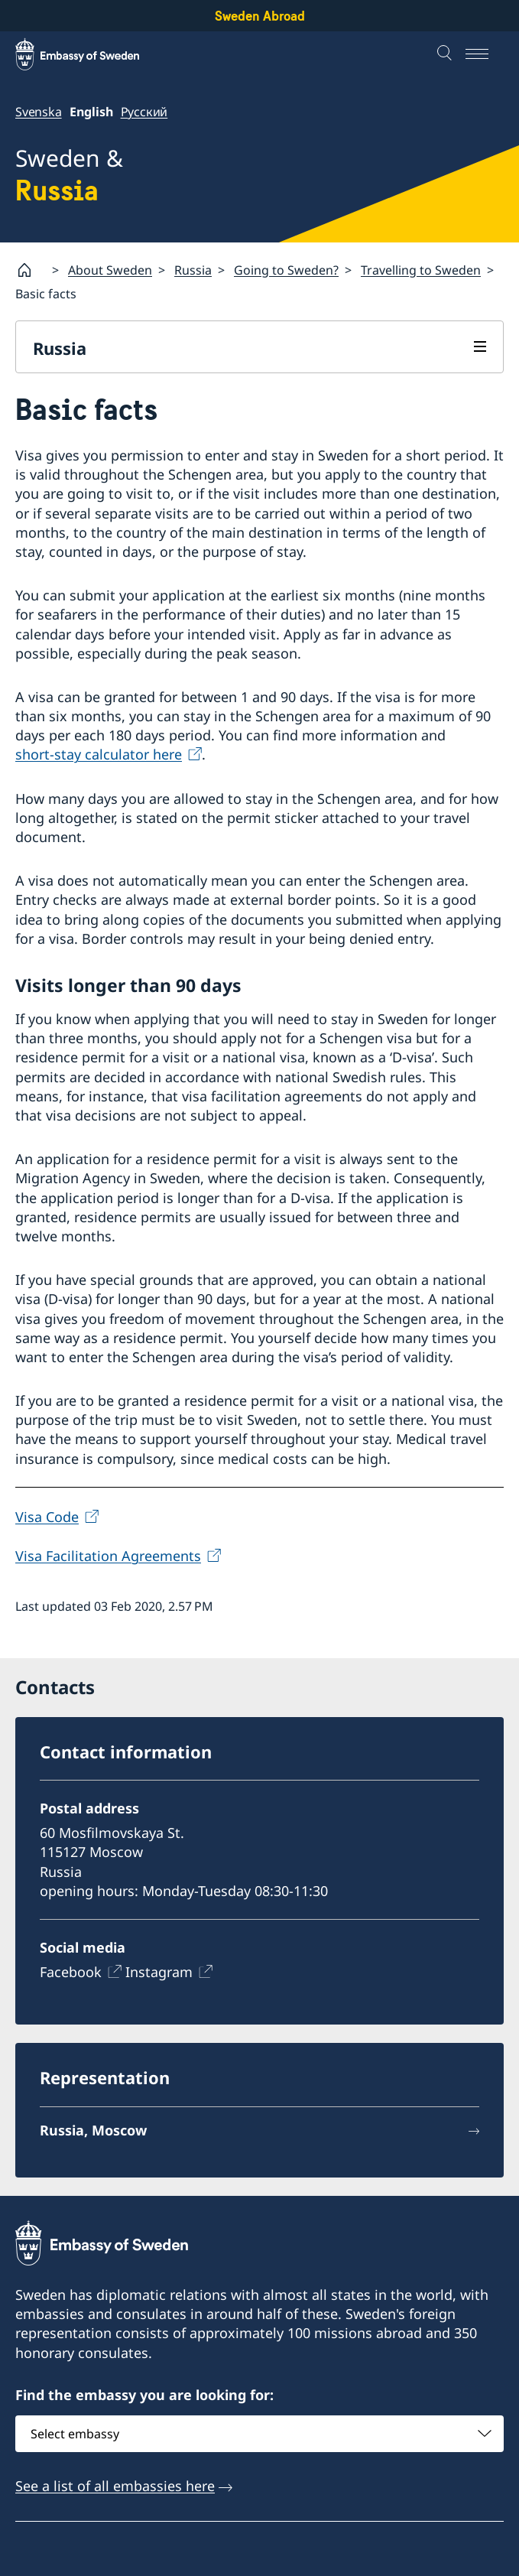 The height and width of the screenshot is (2576, 519). Describe the element at coordinates (38, 111) in the screenshot. I see `Svenska` at that location.